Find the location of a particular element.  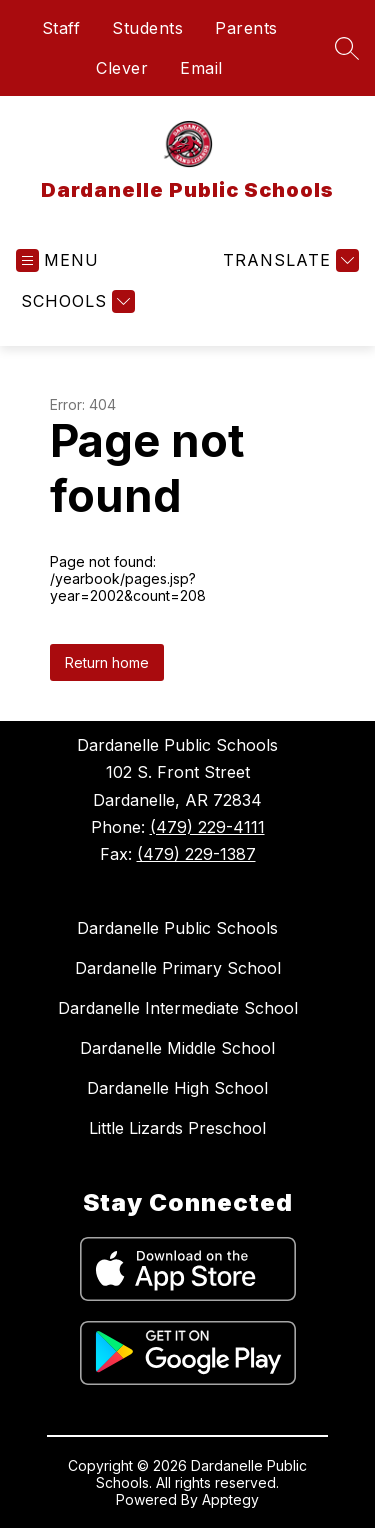

Dardanelle Intermediate School is located at coordinates (178, 1008).